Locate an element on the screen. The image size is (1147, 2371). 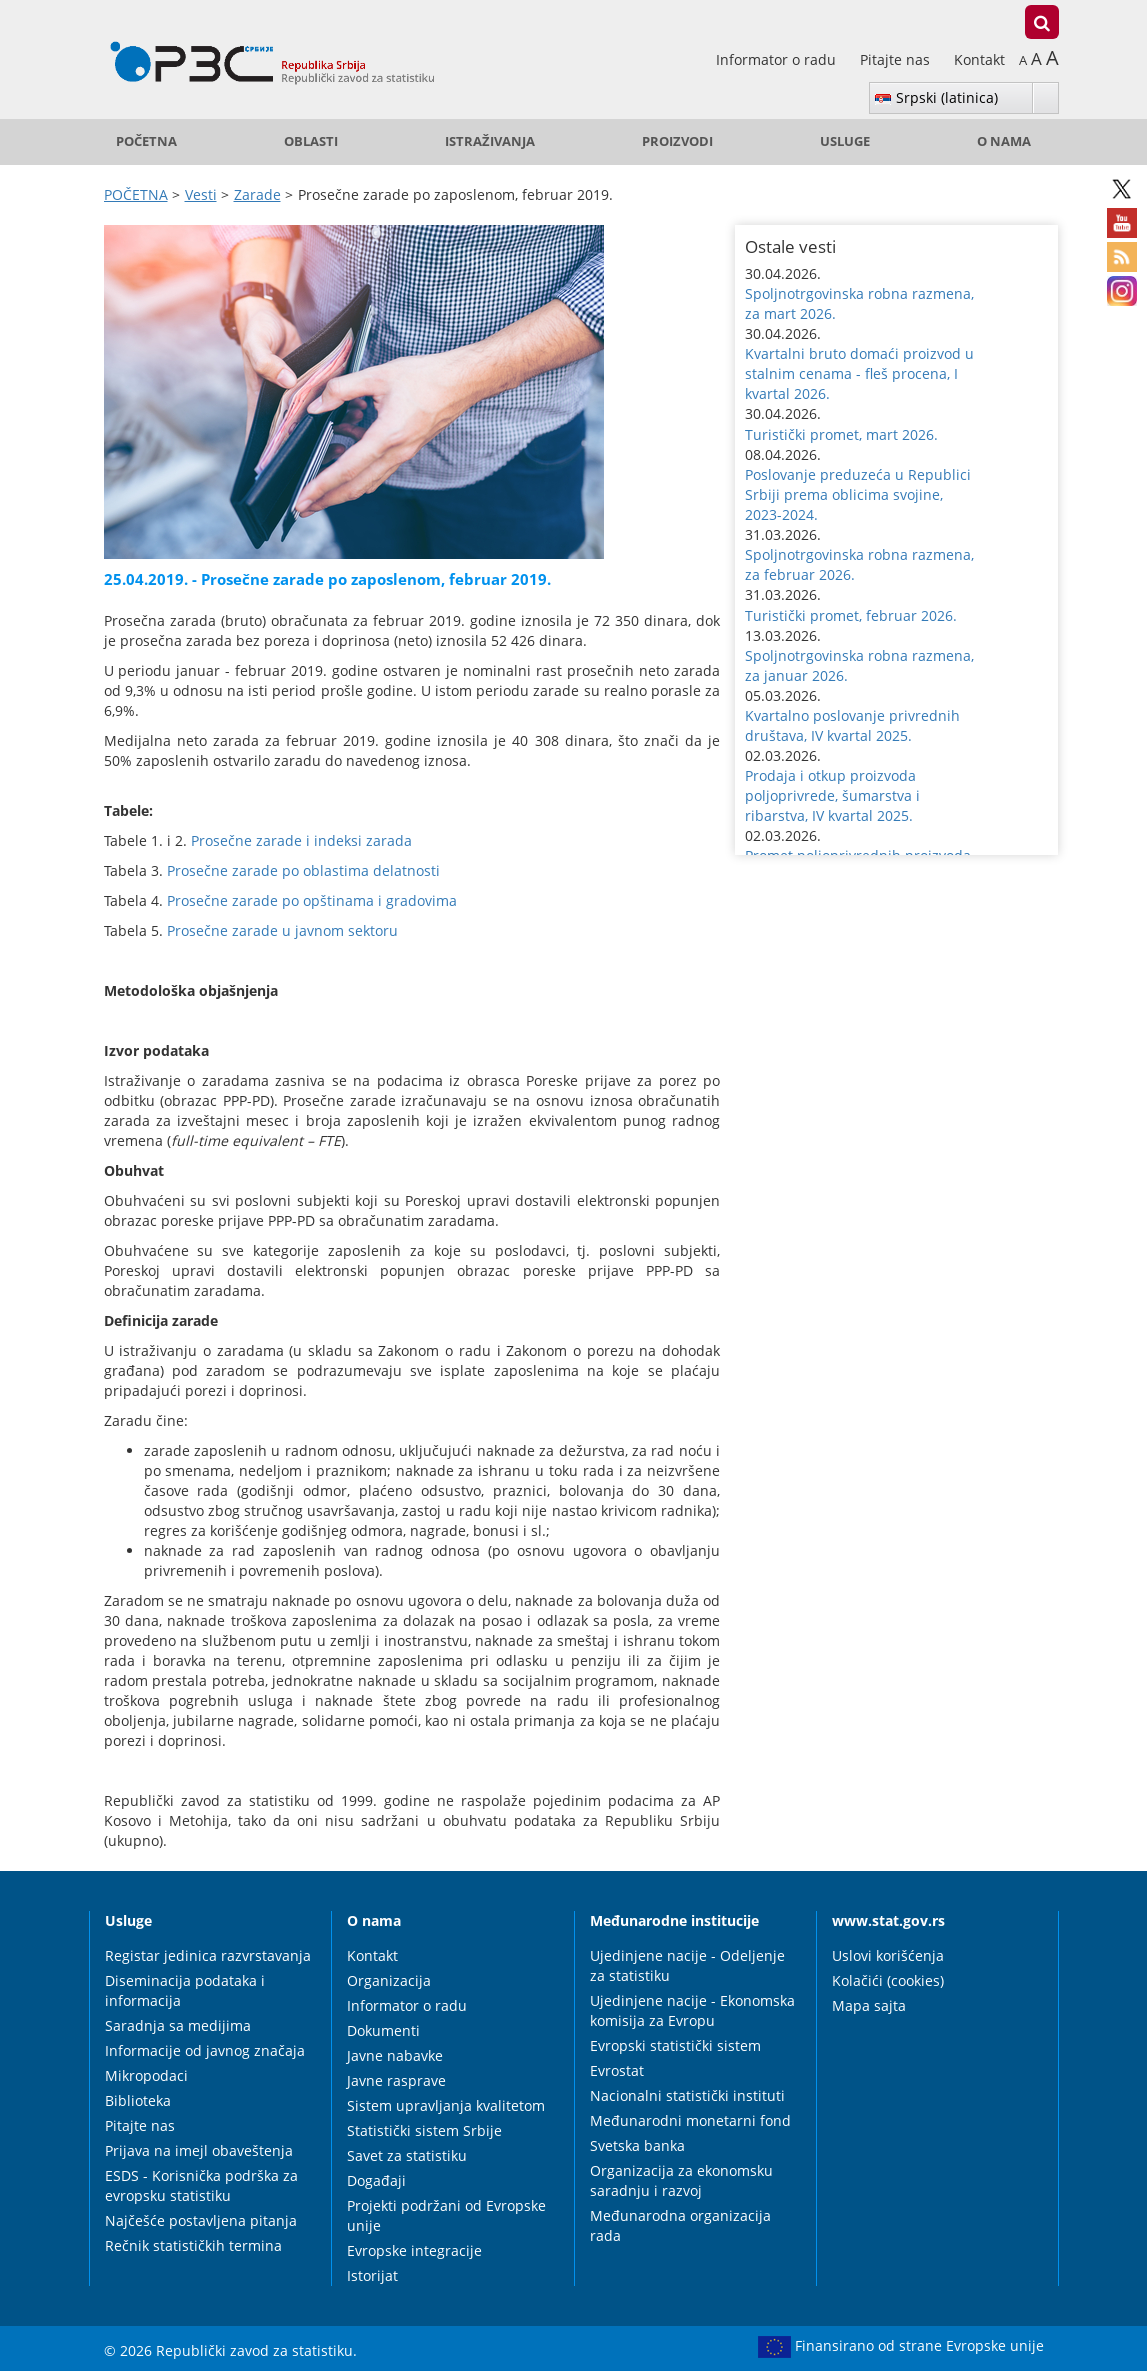
Vesti is located at coordinates (201, 194).